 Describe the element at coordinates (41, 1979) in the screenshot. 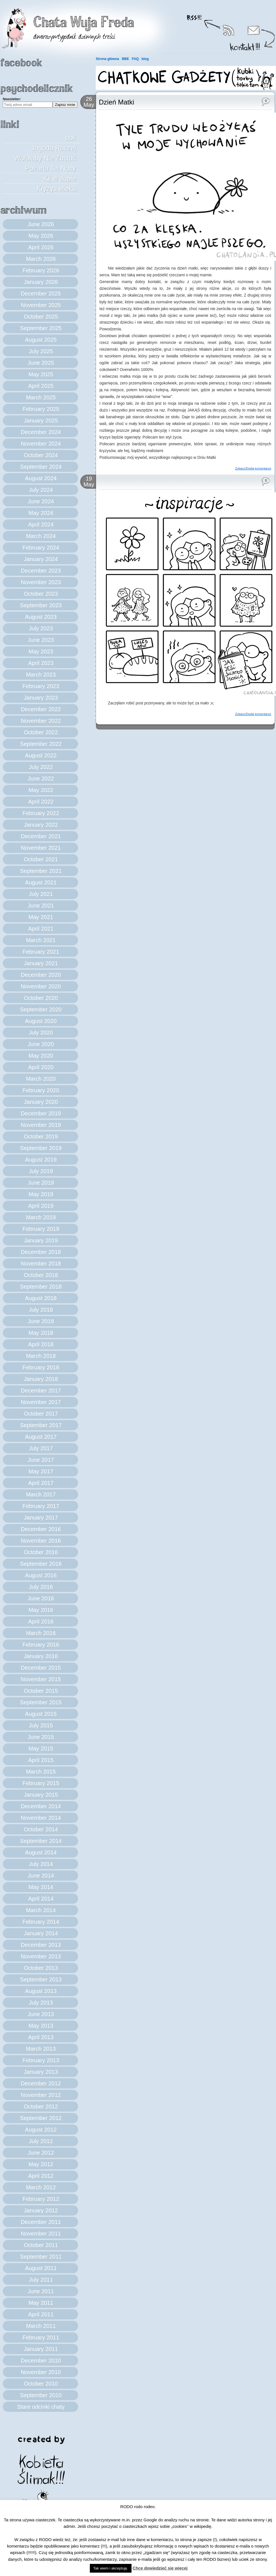

I see `September 2013` at that location.